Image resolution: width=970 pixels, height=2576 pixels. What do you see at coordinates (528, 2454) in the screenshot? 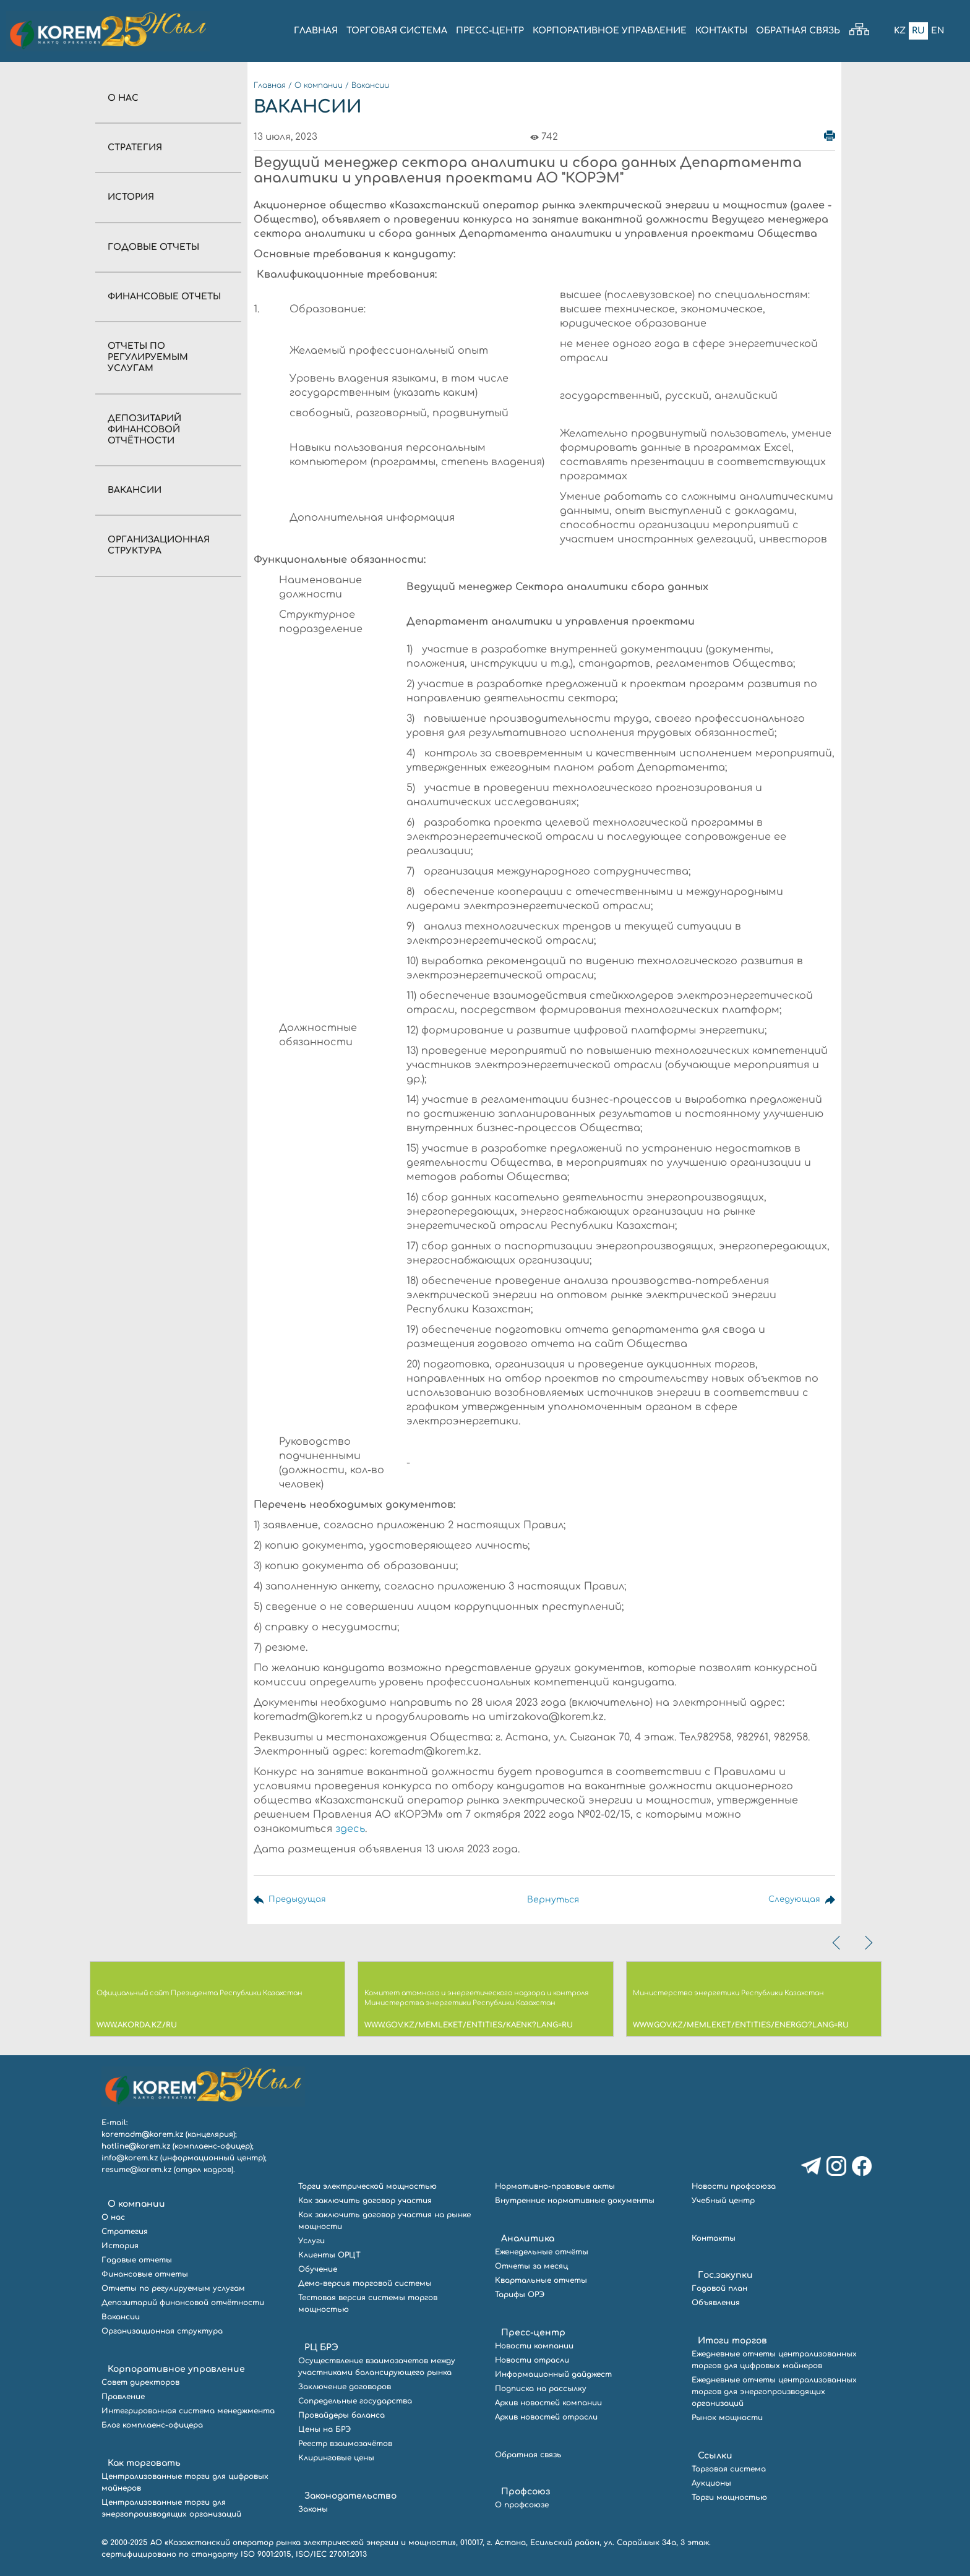
I see `Обратная связь` at bounding box center [528, 2454].